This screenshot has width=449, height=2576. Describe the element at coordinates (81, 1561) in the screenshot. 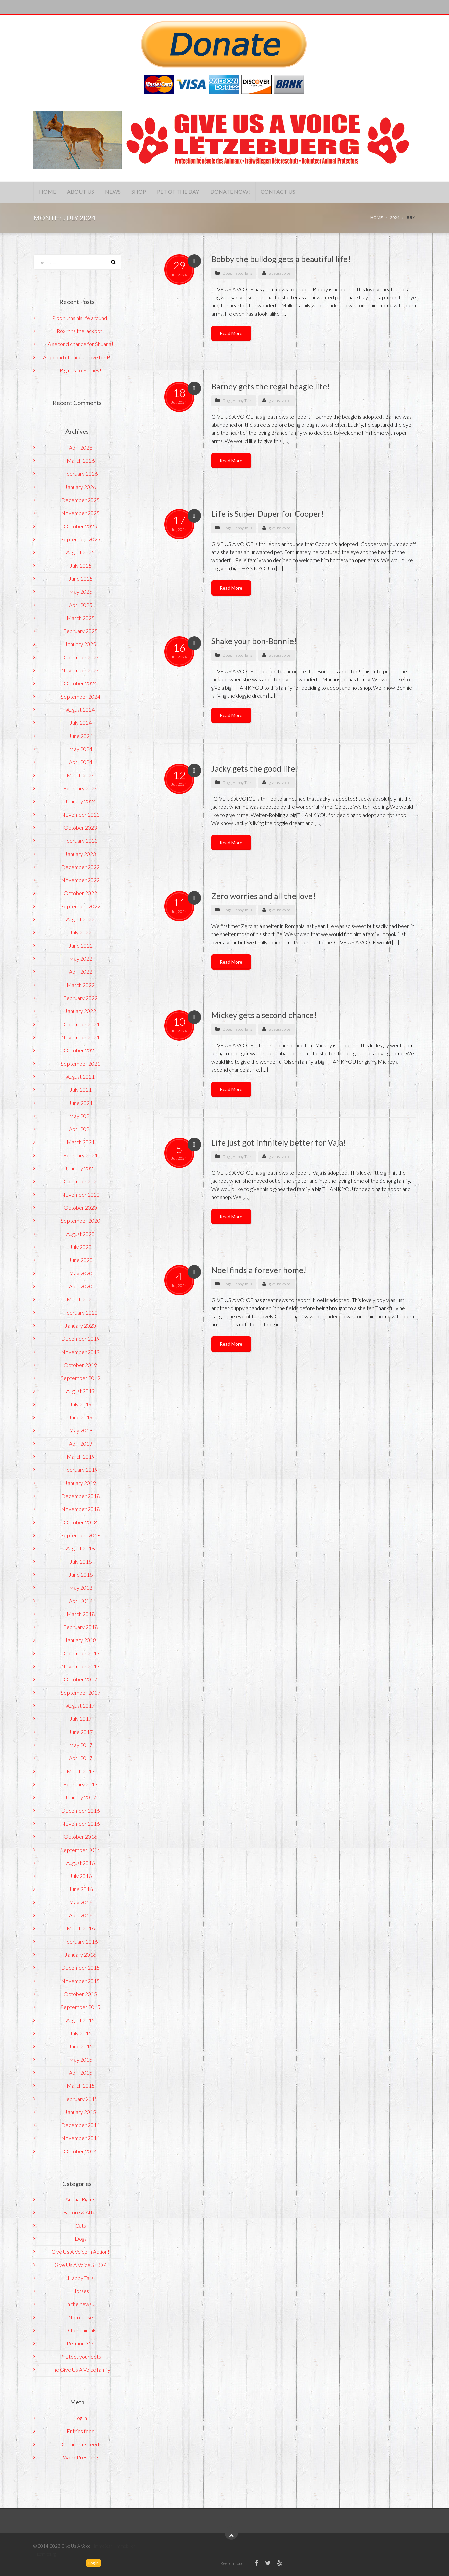

I see `July 2018` at that location.